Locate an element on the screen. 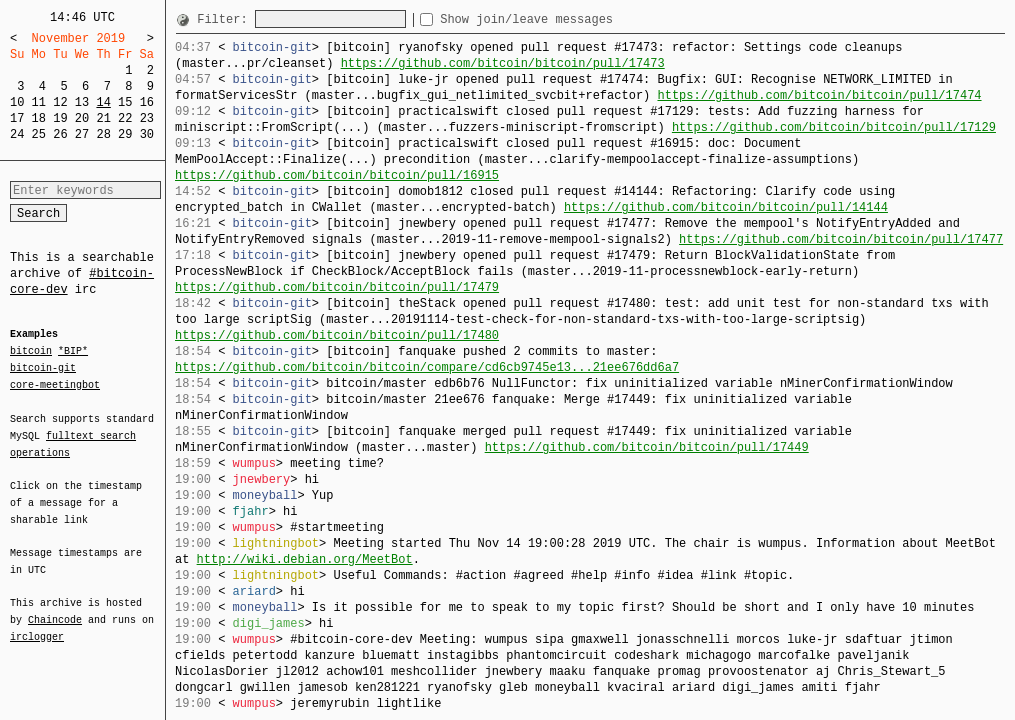 The height and width of the screenshot is (720, 1015). 24 is located at coordinates (17, 134).